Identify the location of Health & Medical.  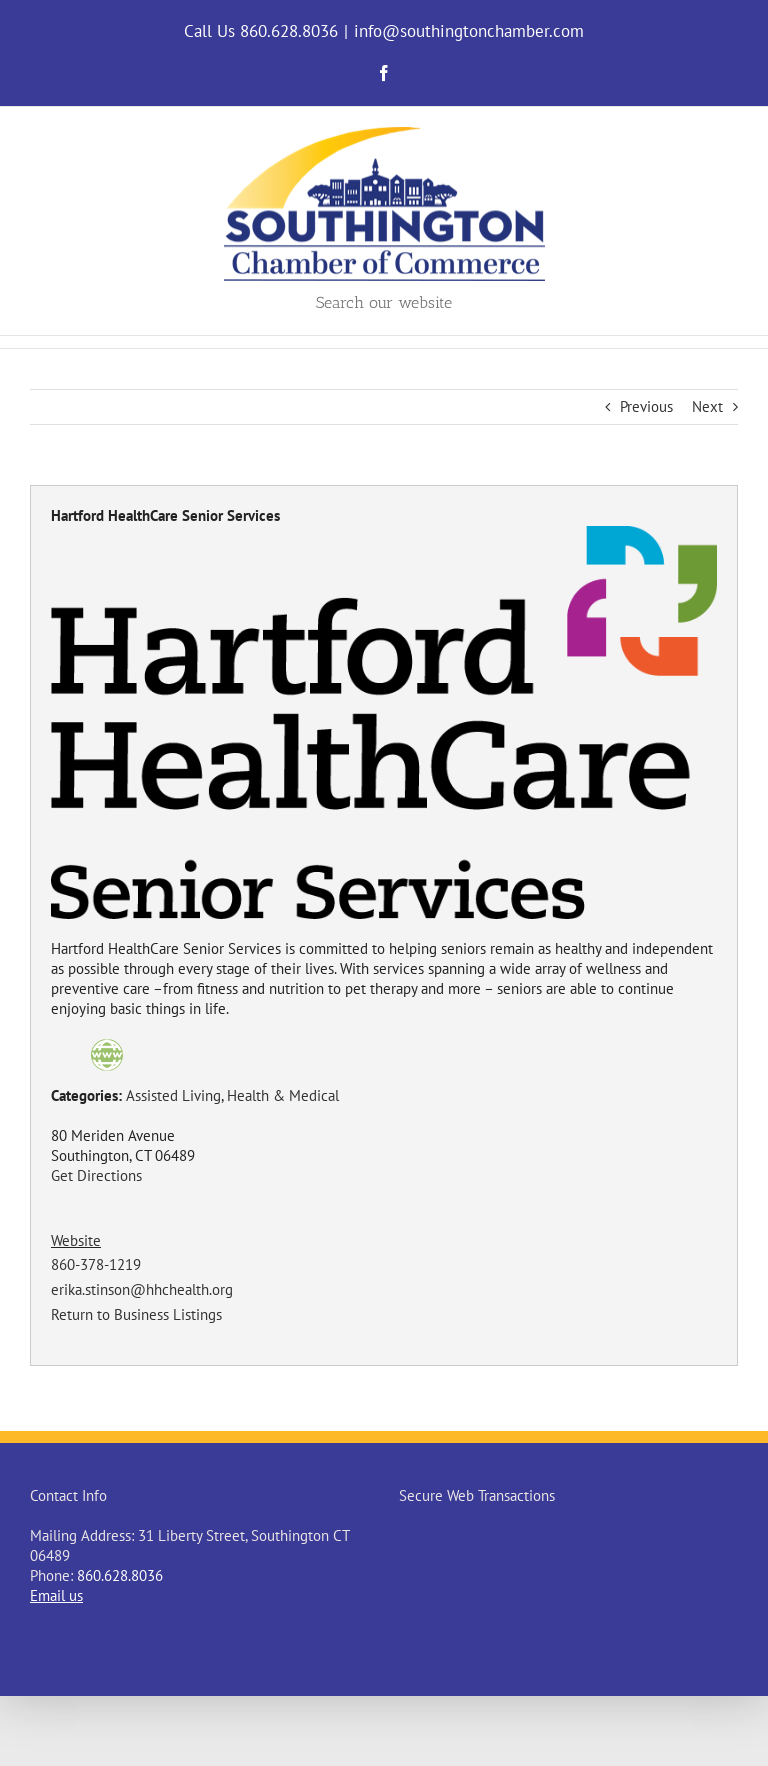
(283, 1095).